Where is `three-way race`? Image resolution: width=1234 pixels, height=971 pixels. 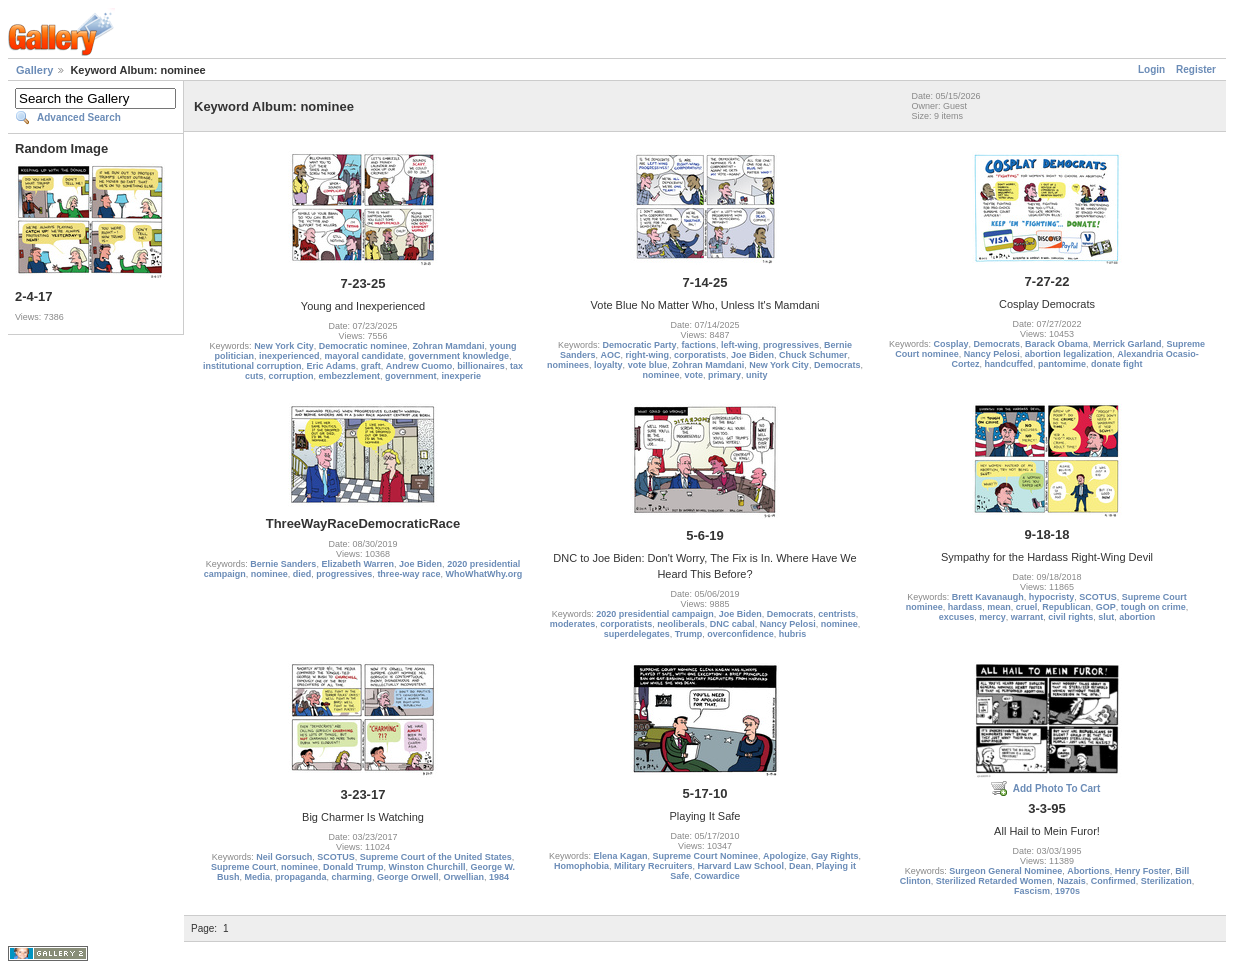
three-way race is located at coordinates (408, 574).